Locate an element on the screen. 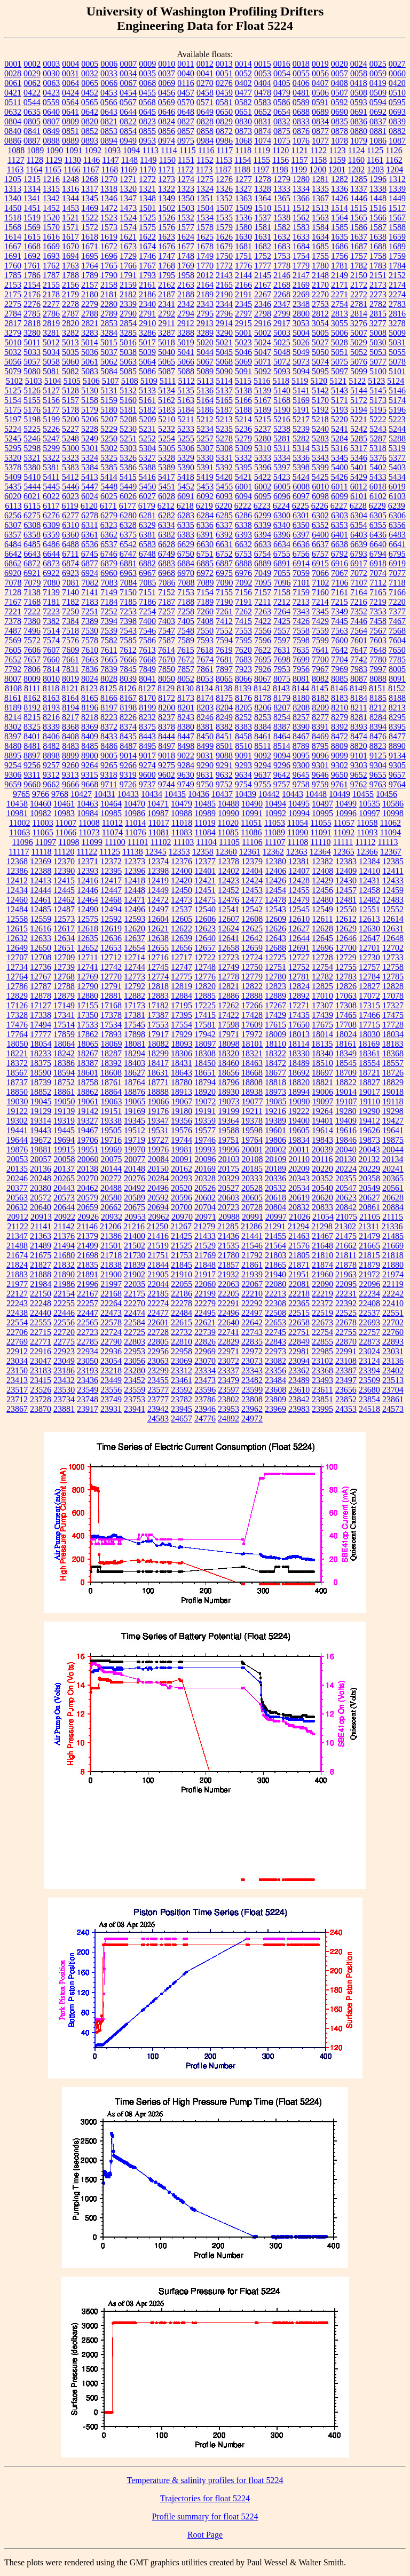 This screenshot has height=2576, width=410. 8178 is located at coordinates (262, 697).